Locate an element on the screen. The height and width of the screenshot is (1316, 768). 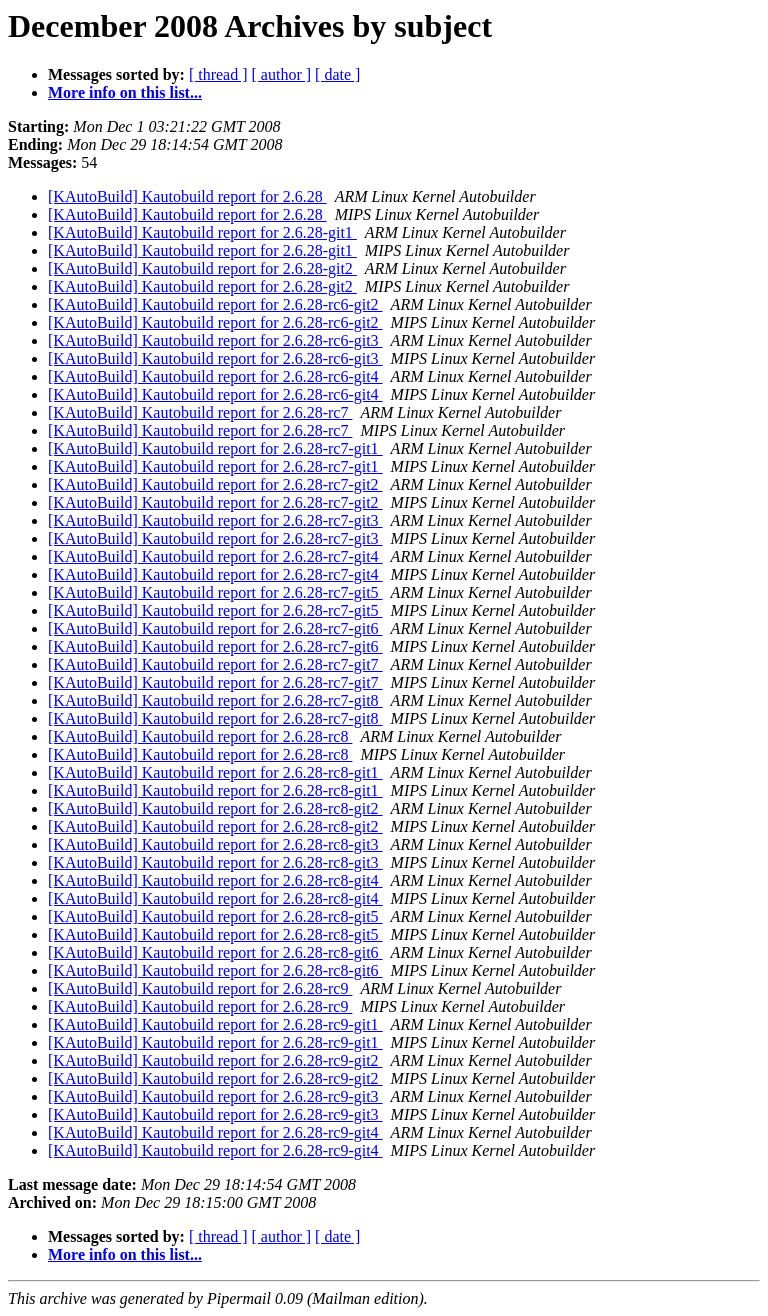
[KAutoBuild] Kautobuild report for 2.6.28-rc7-git3 is located at coordinates (215, 520).